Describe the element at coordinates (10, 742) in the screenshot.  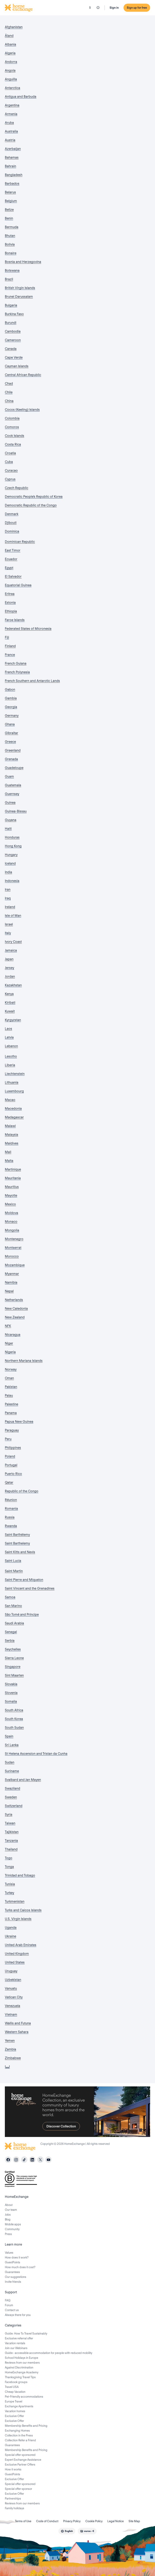
I see `Greece` at that location.